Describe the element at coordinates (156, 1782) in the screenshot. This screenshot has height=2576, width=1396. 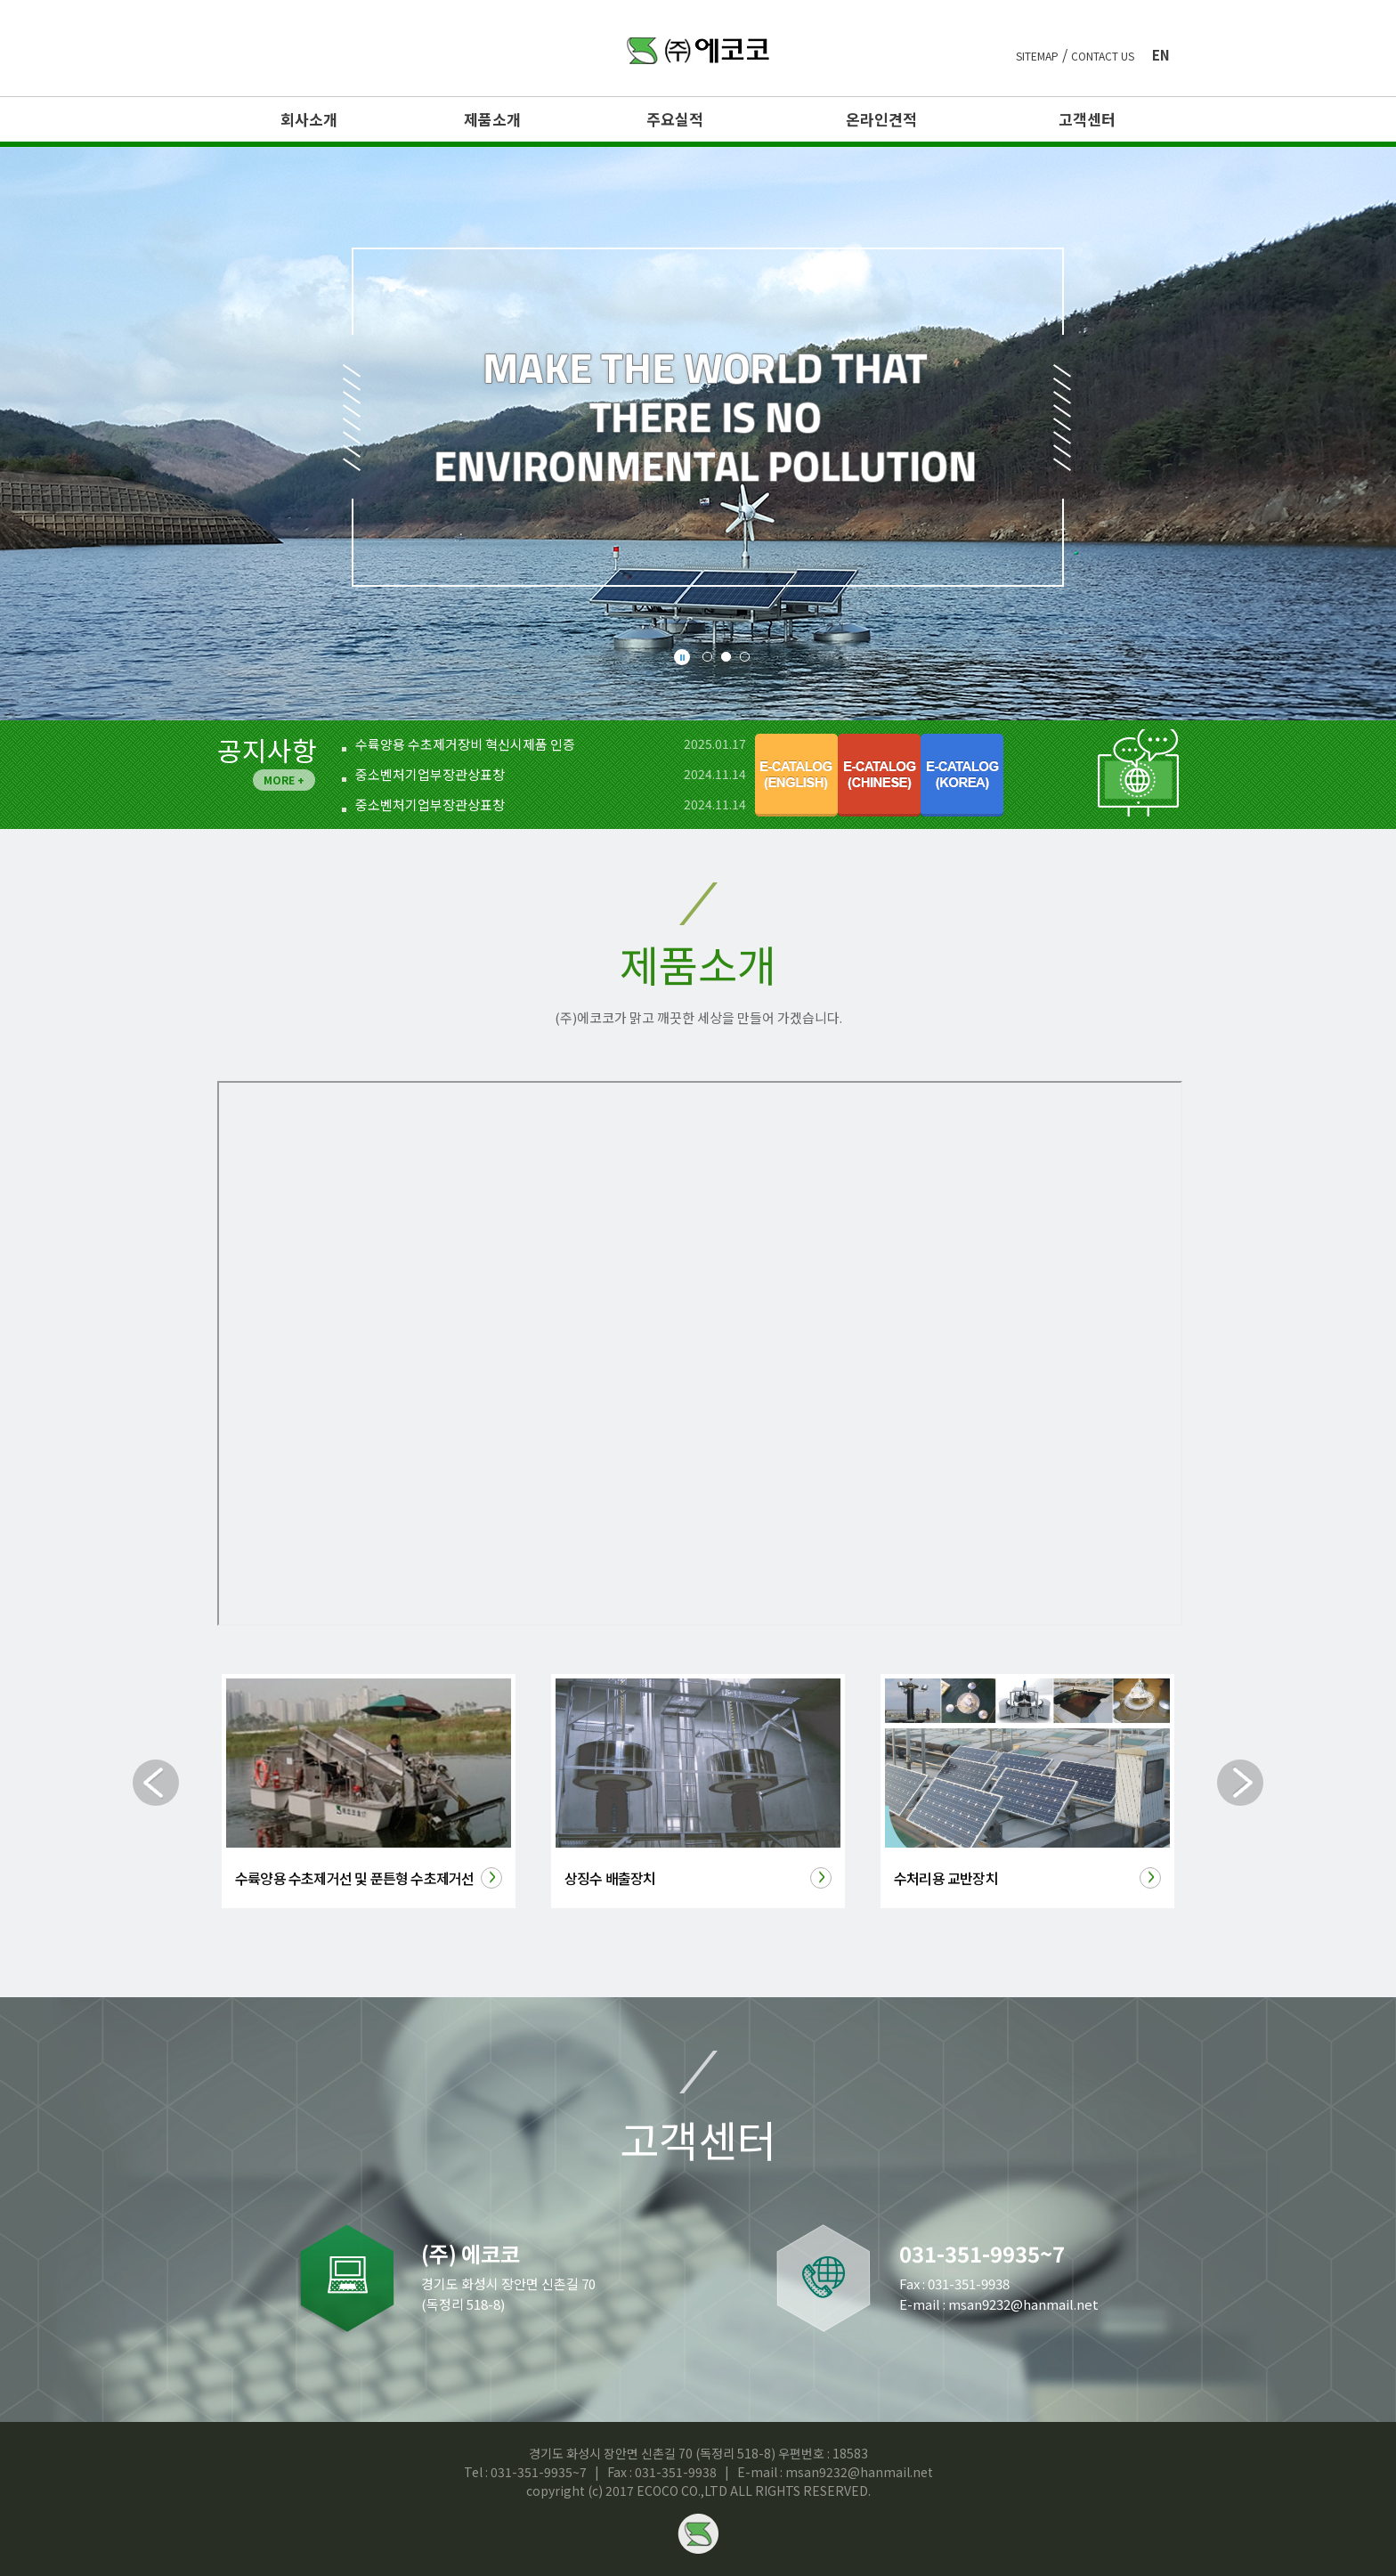
I see `Prev` at that location.